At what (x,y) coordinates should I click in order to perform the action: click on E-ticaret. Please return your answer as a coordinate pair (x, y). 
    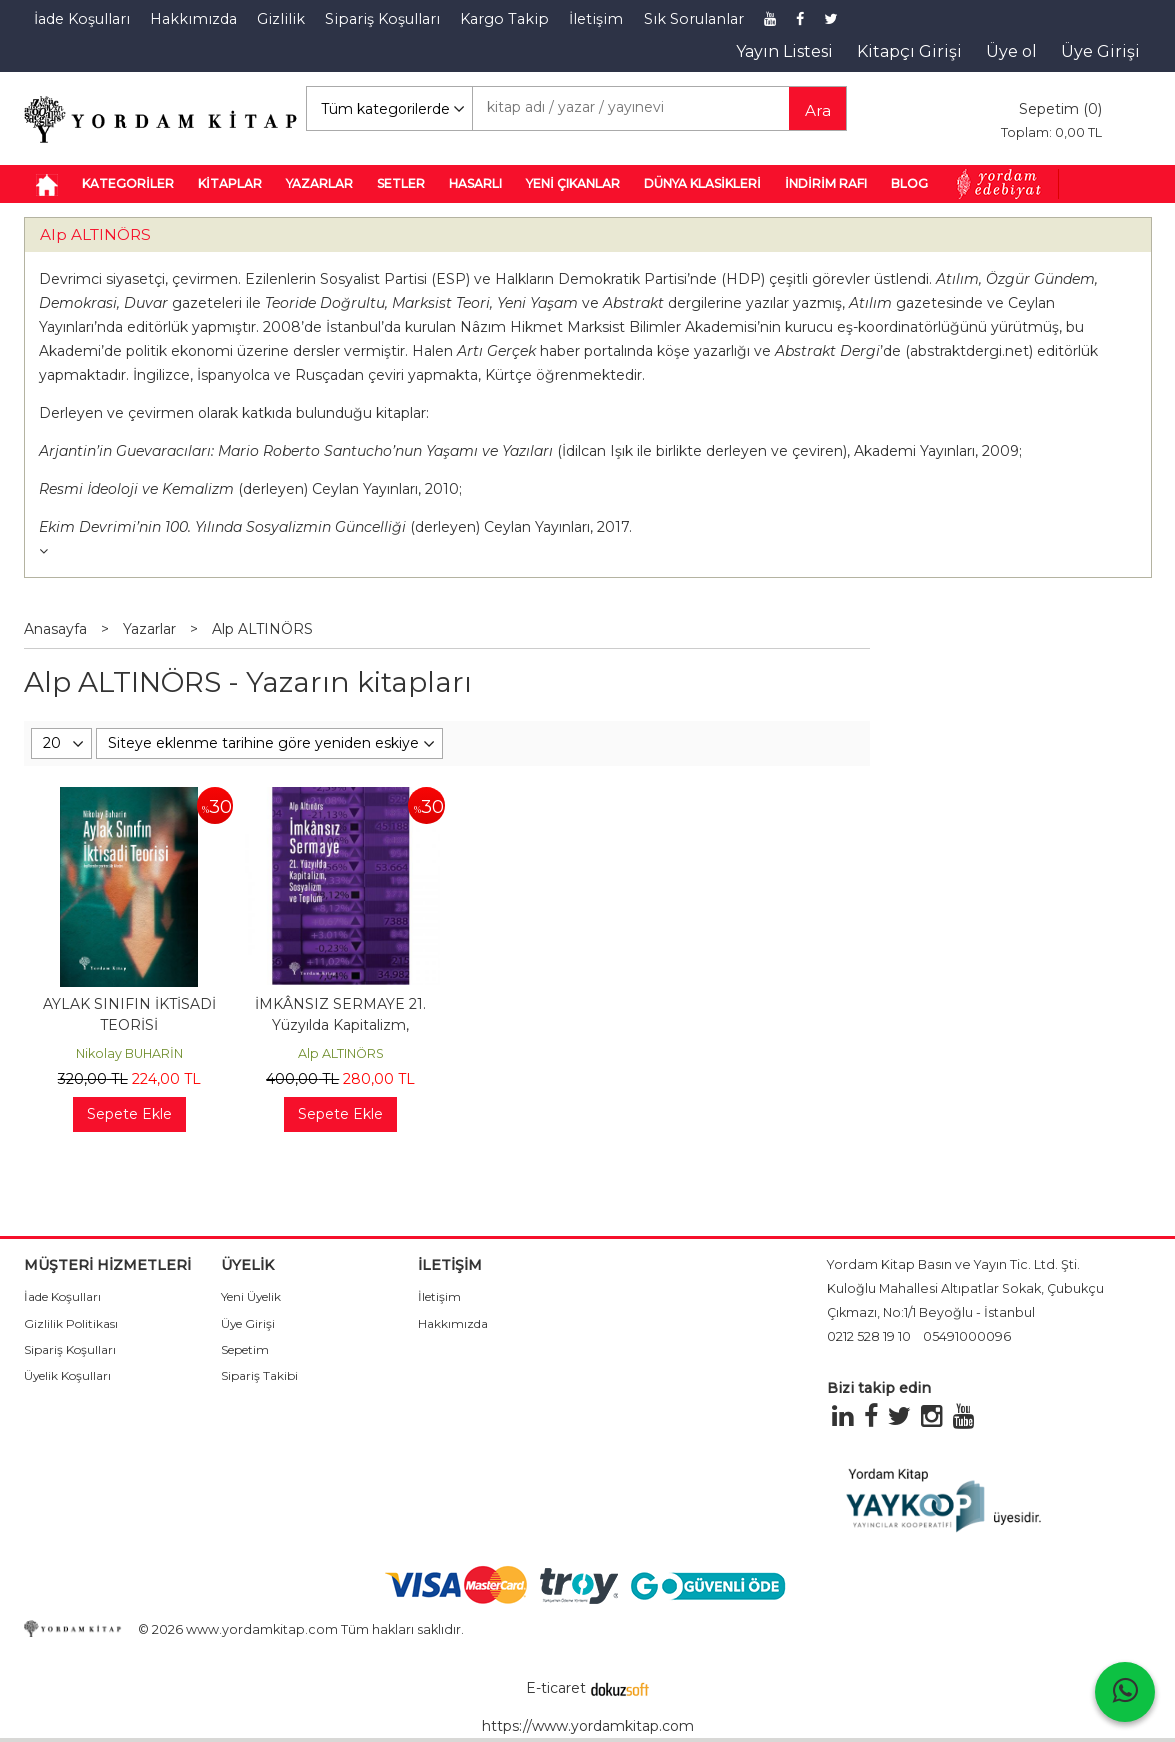
    Looking at the image, I should click on (556, 1688).